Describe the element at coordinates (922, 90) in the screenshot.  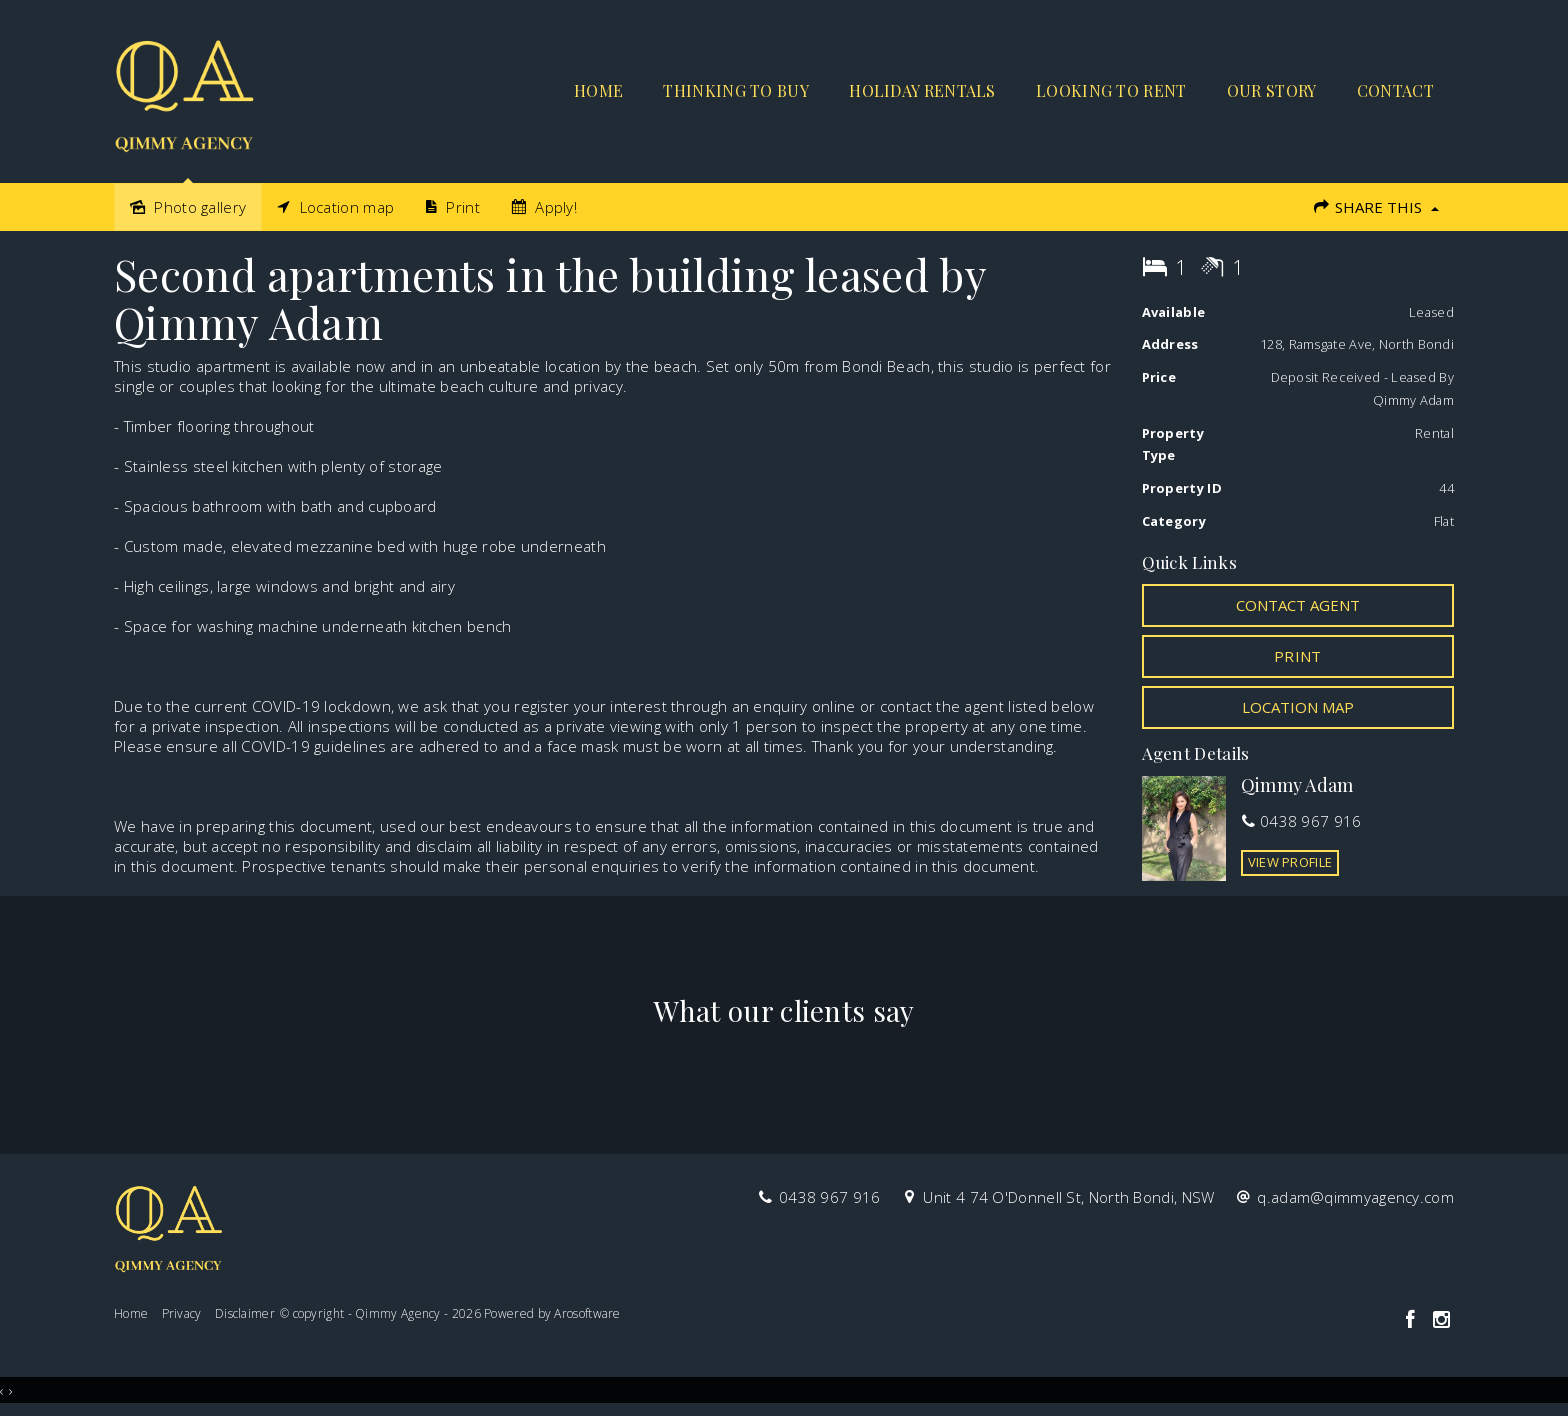
I see `Holiday Rentals` at that location.